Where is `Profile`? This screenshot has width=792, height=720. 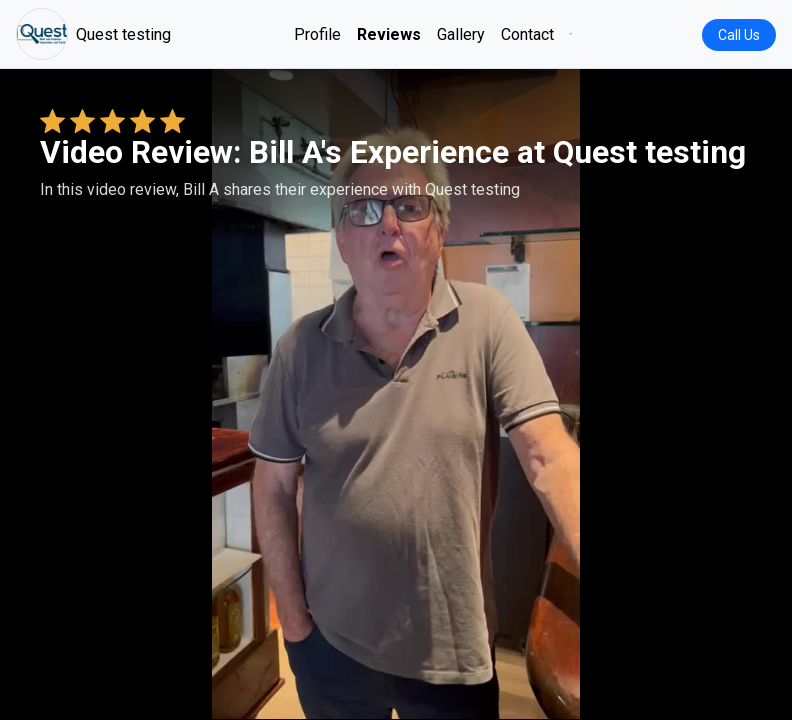
Profile is located at coordinates (317, 34).